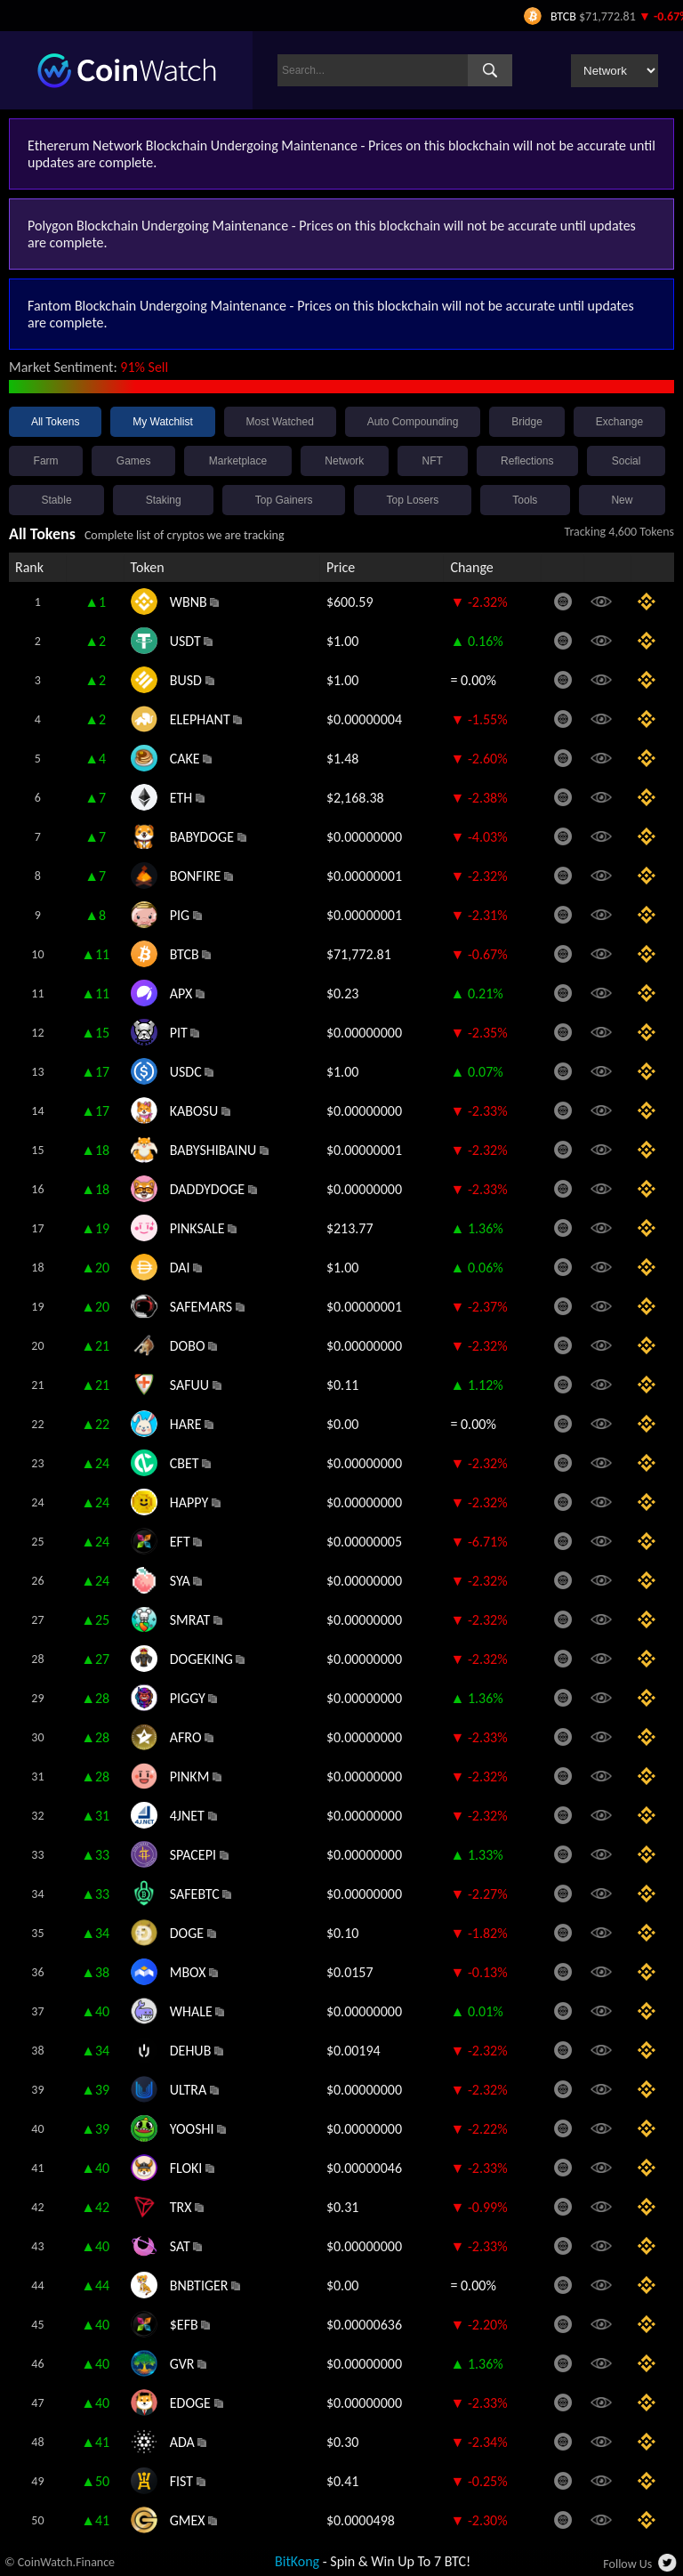 This screenshot has height=2576, width=683. Describe the element at coordinates (187, 1698) in the screenshot. I see `PIGGY` at that location.